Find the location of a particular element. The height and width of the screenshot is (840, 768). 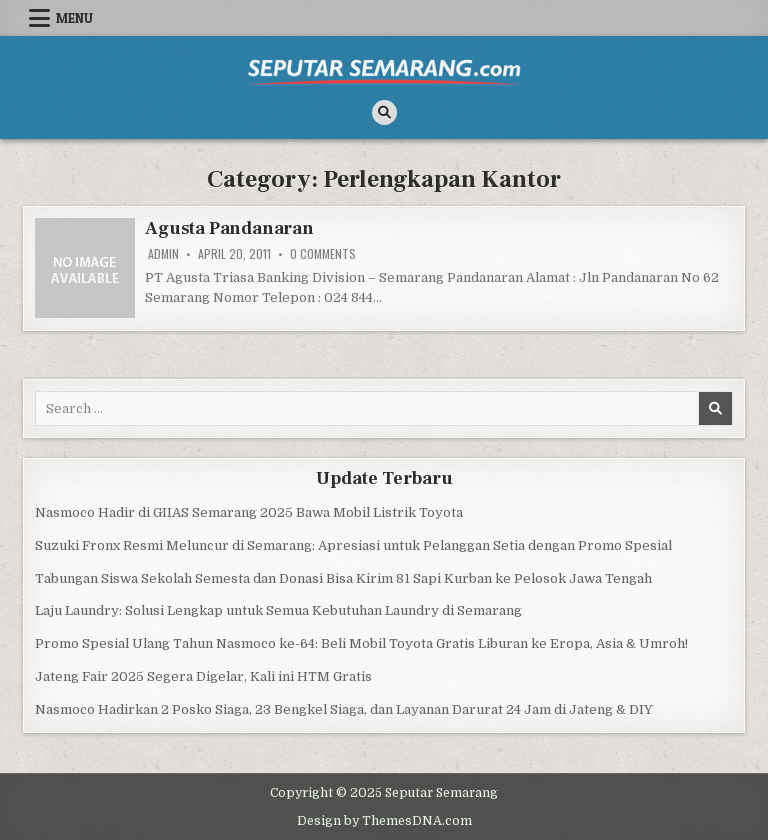

Admin is located at coordinates (163, 254).